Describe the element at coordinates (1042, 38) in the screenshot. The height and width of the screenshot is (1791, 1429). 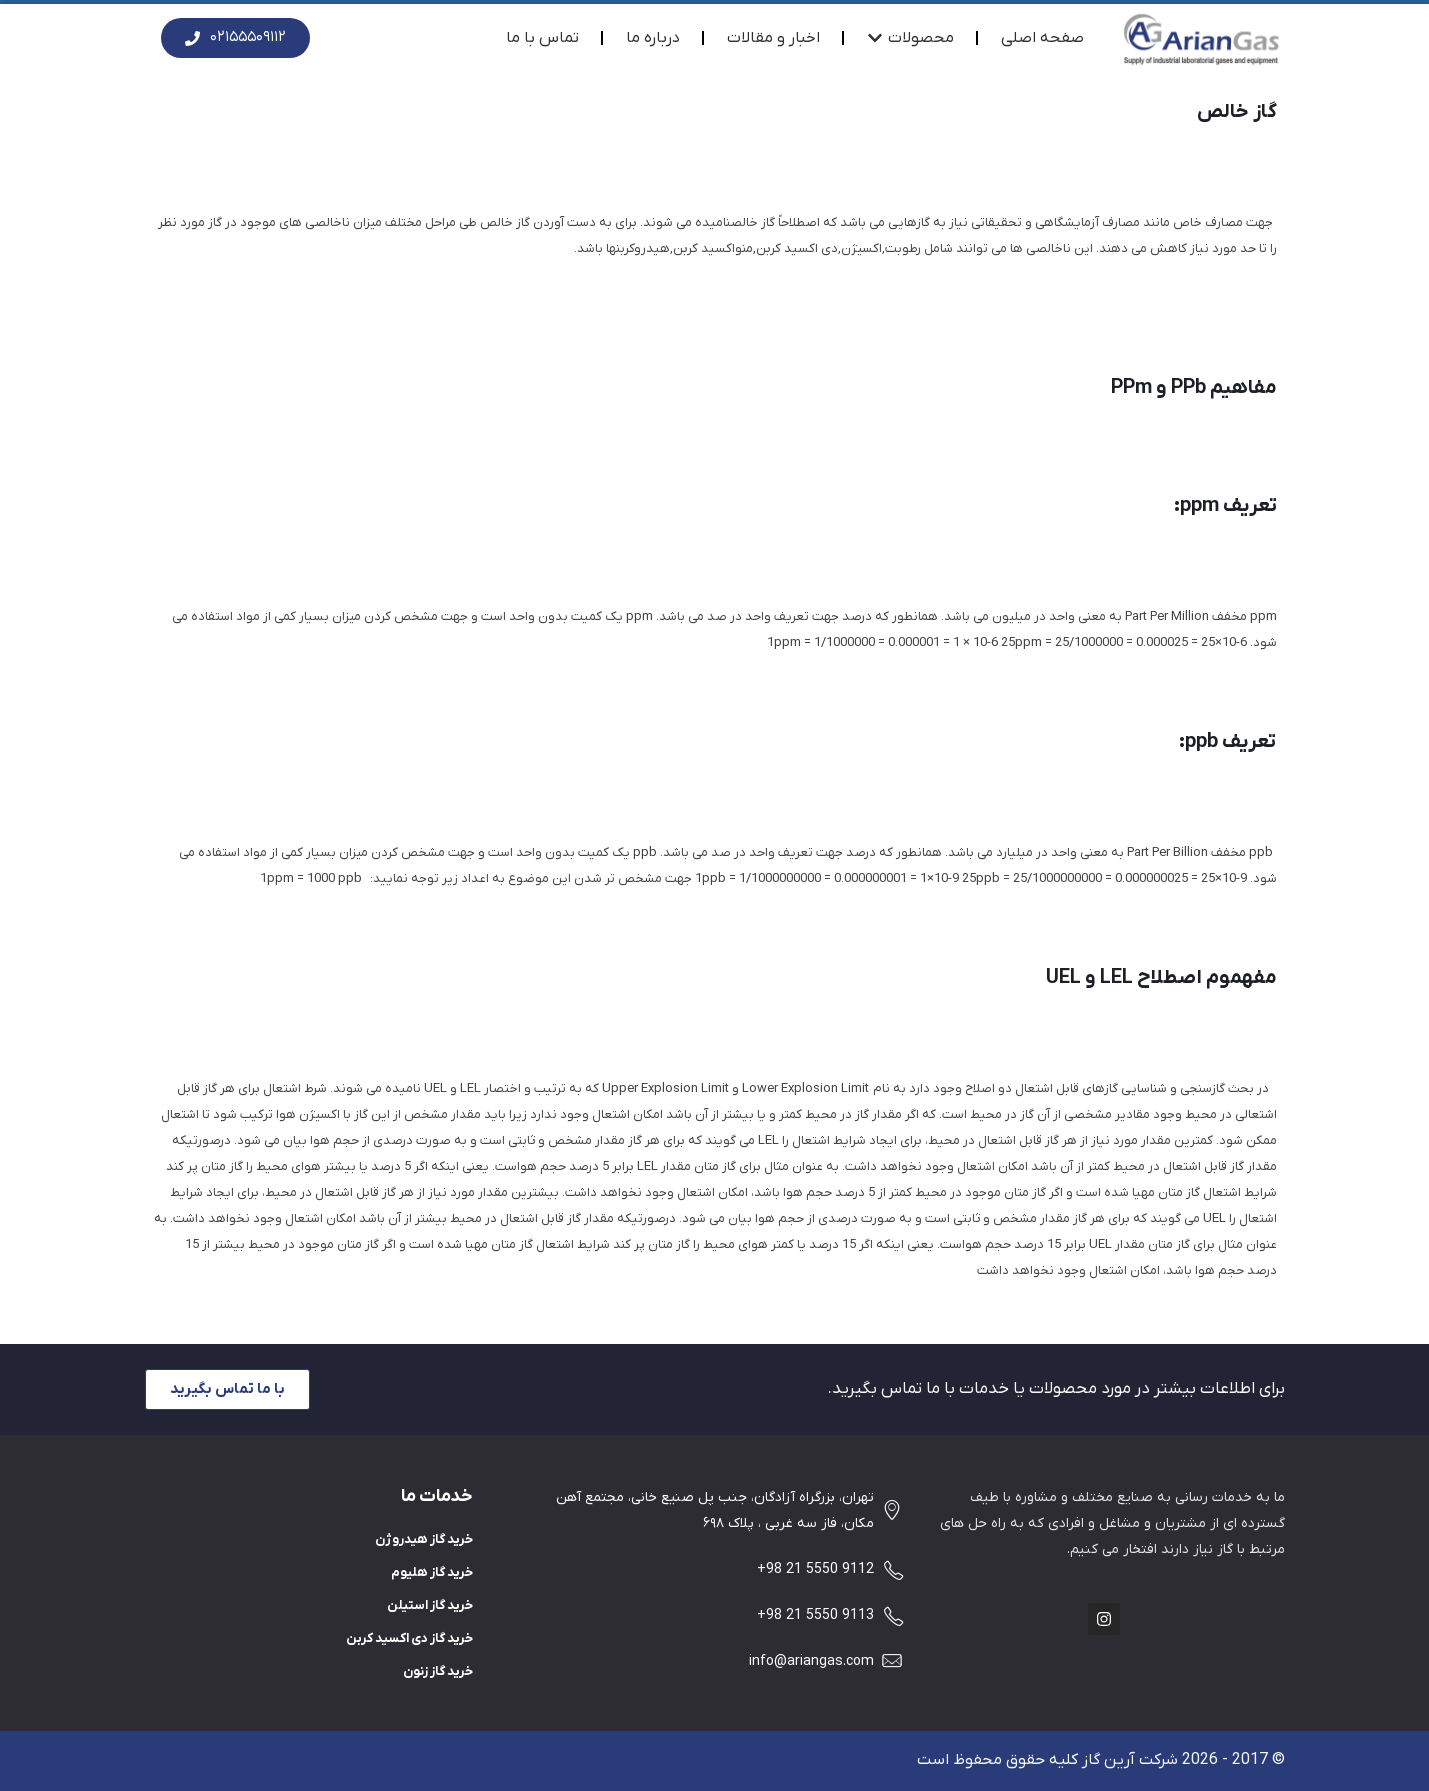
I see `صفحه اصلی` at that location.